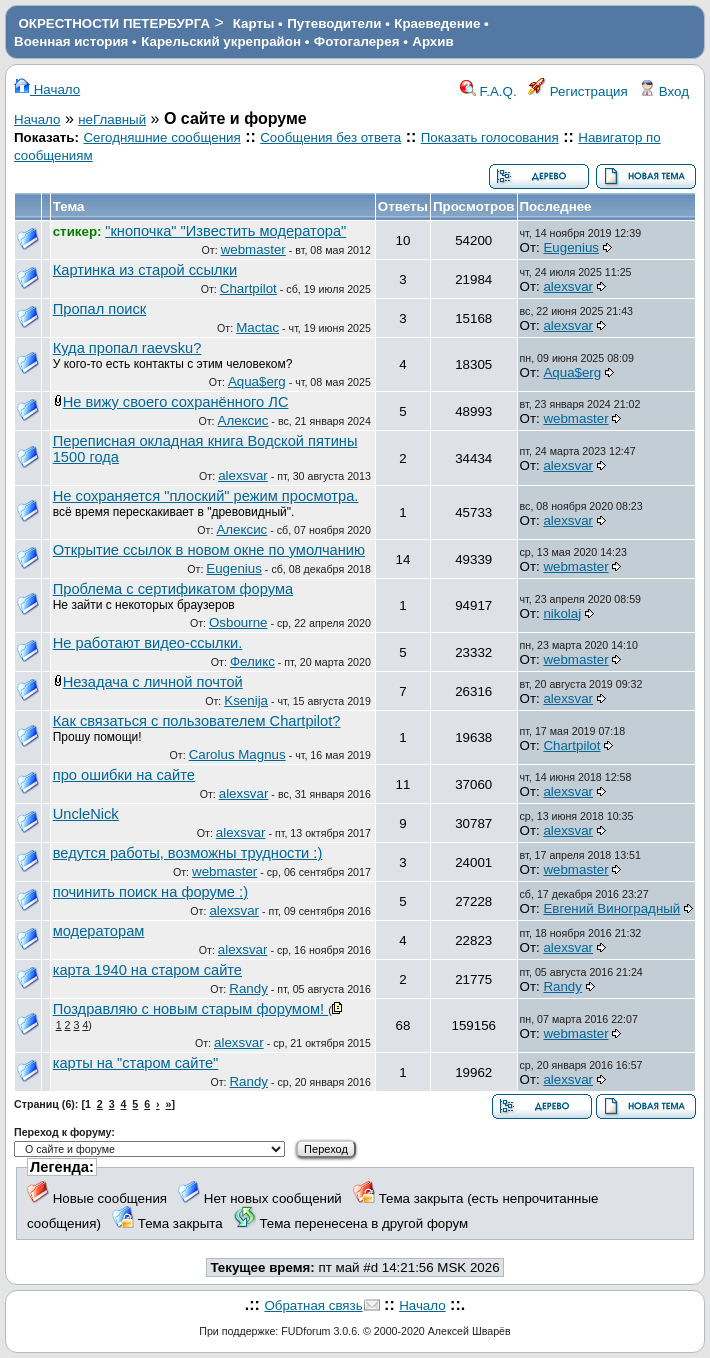 This screenshot has width=710, height=1358. What do you see at coordinates (150, 892) in the screenshot?
I see `починить поиск на форуме :)` at bounding box center [150, 892].